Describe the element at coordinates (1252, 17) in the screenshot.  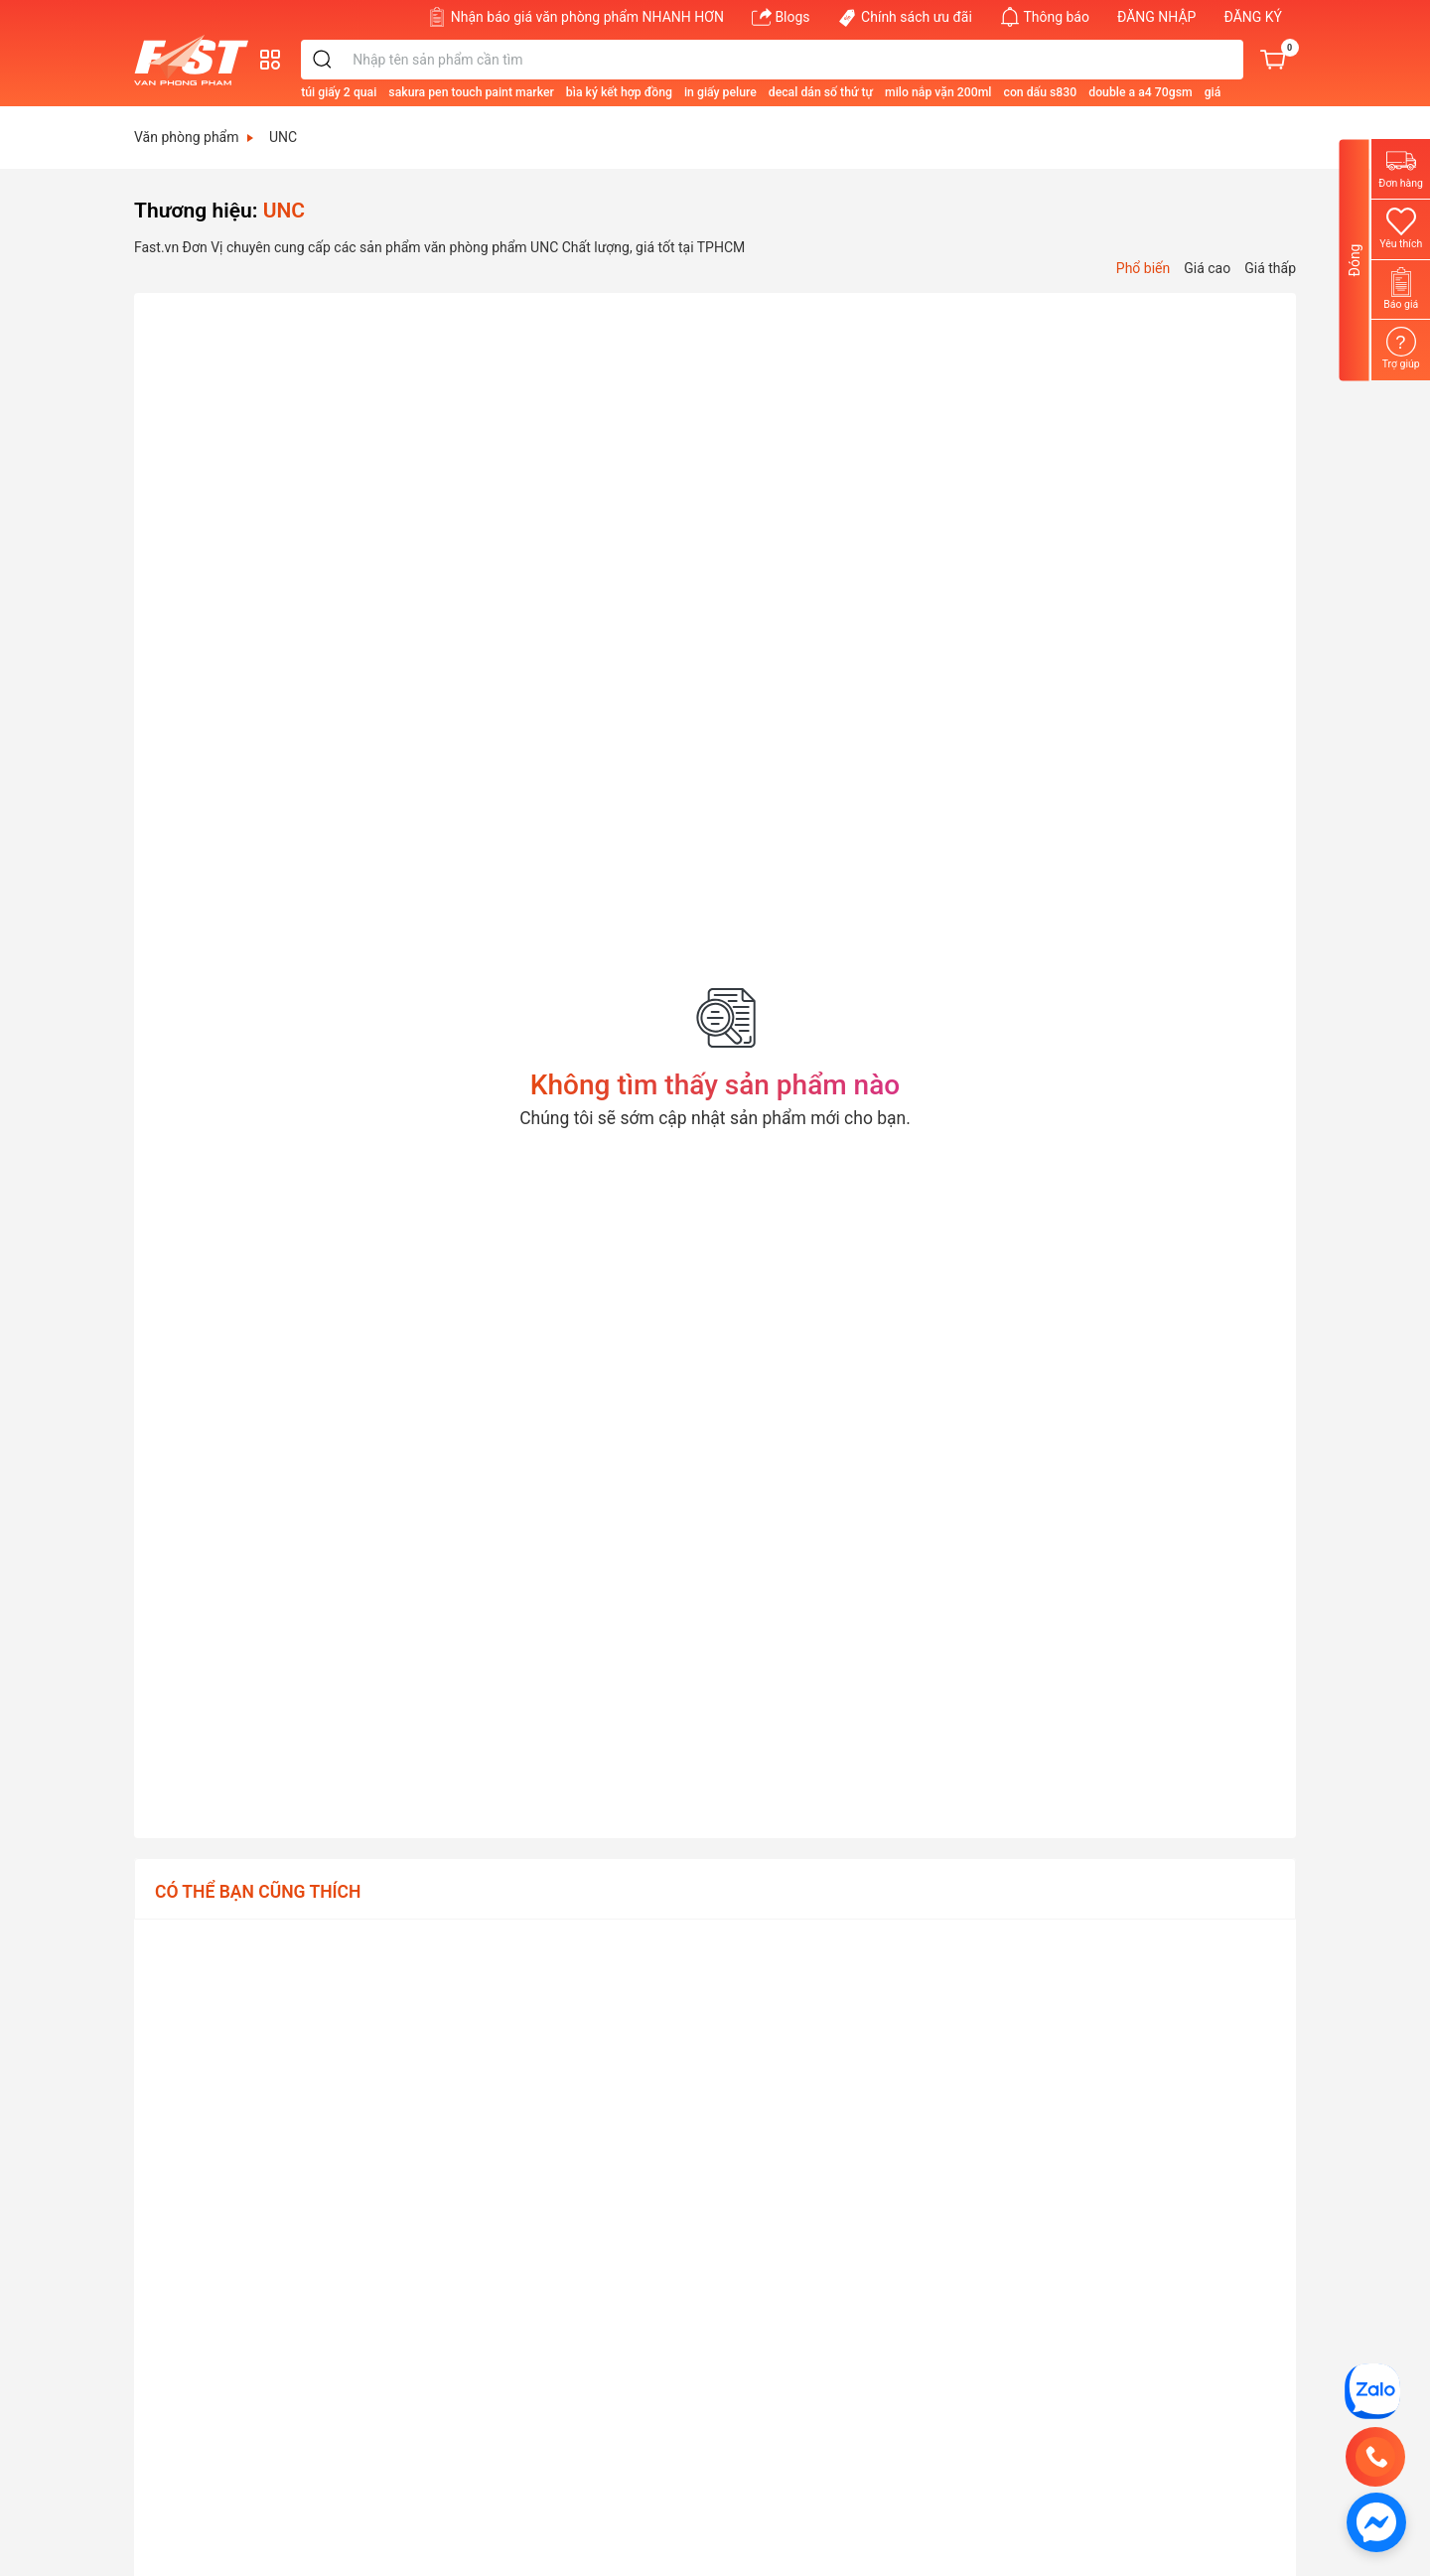
I see `ĐĂNG KÝ` at that location.